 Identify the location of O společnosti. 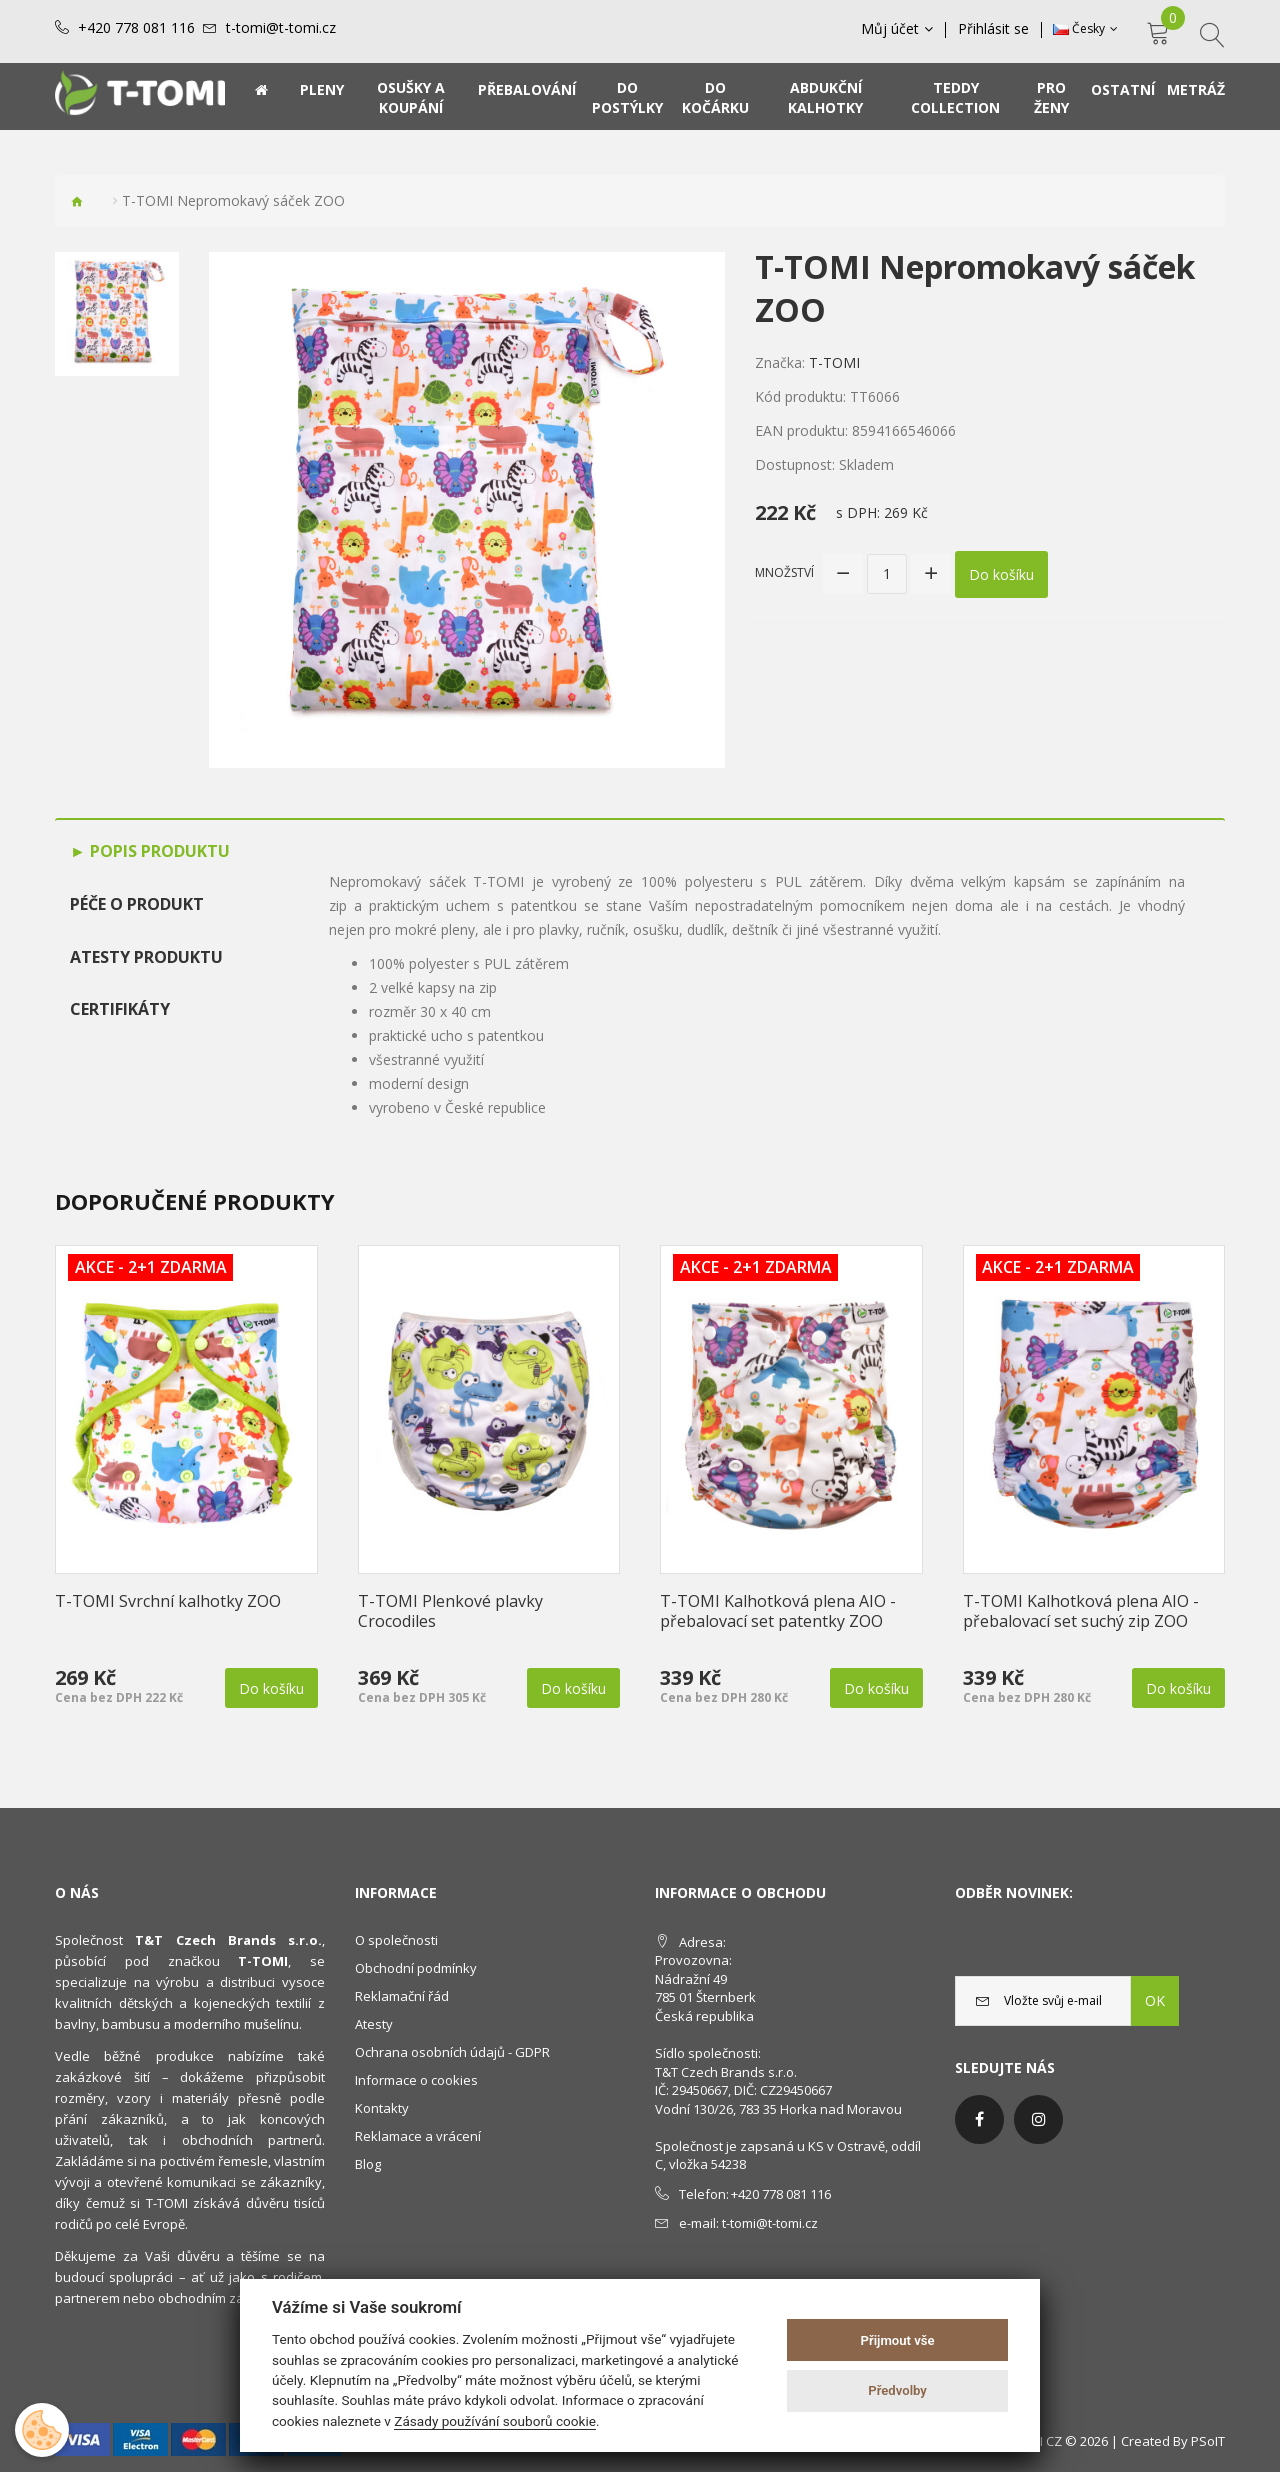
(396, 1940).